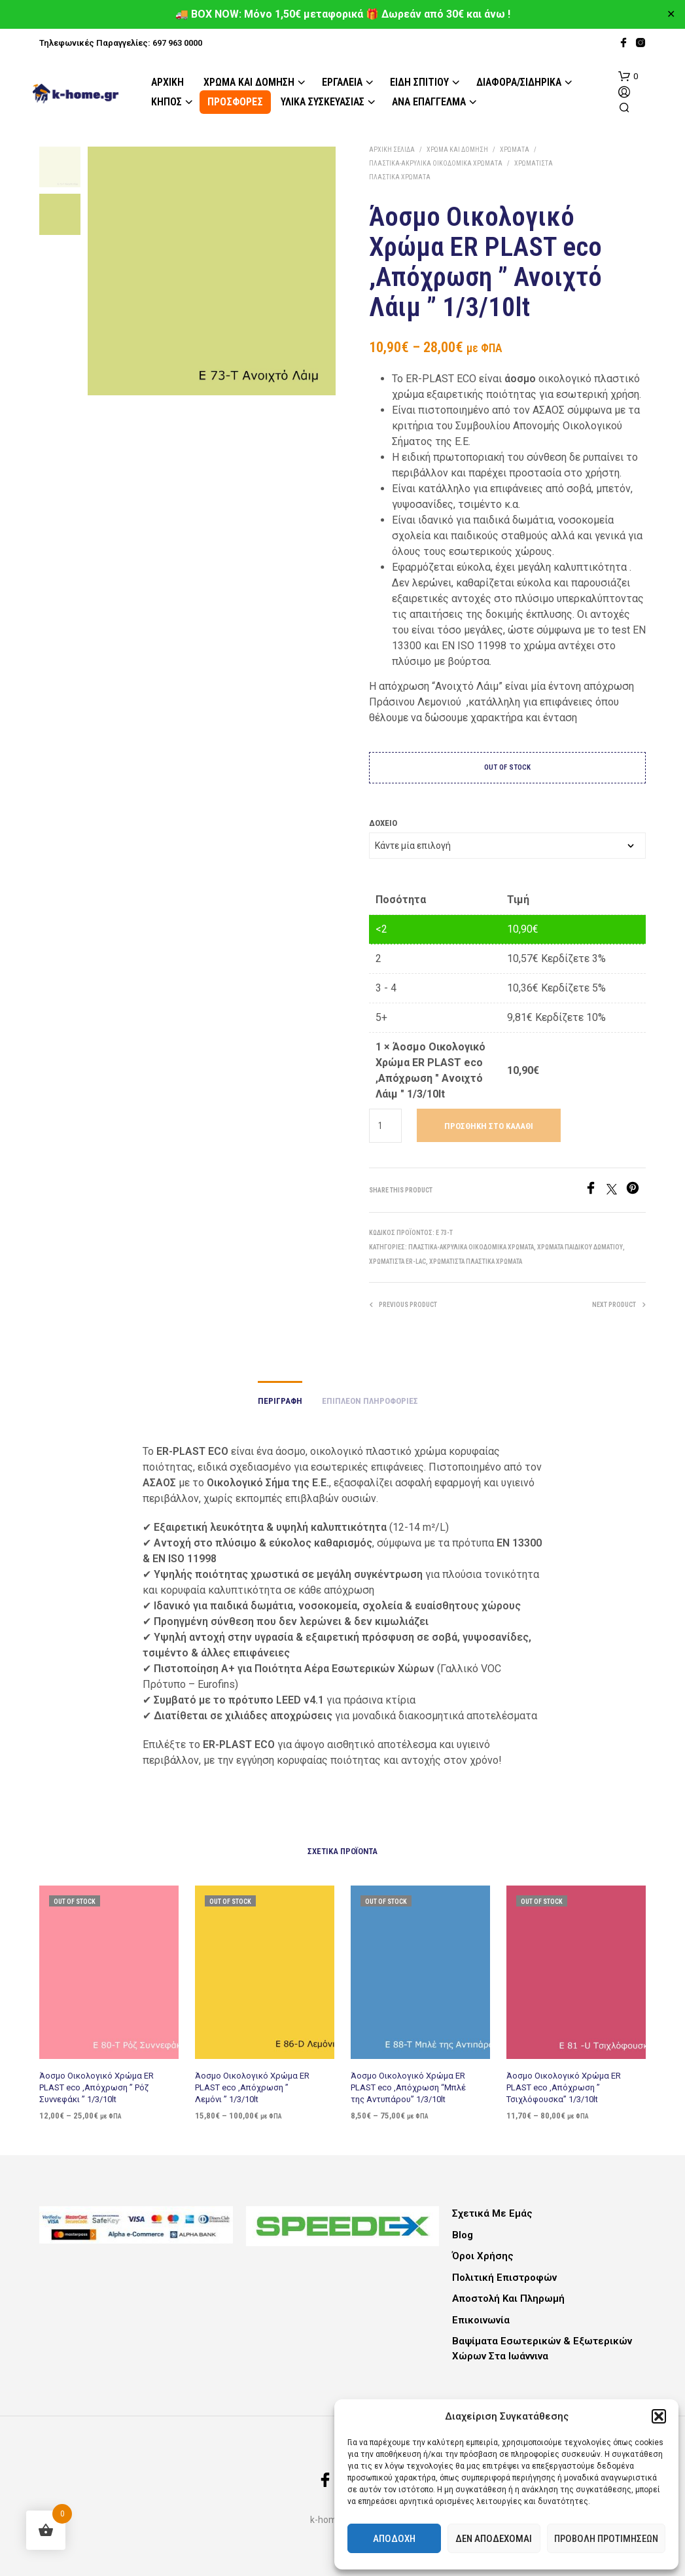 The width and height of the screenshot is (685, 2576). What do you see at coordinates (658, 2416) in the screenshot?
I see `[button]` at bounding box center [658, 2416].